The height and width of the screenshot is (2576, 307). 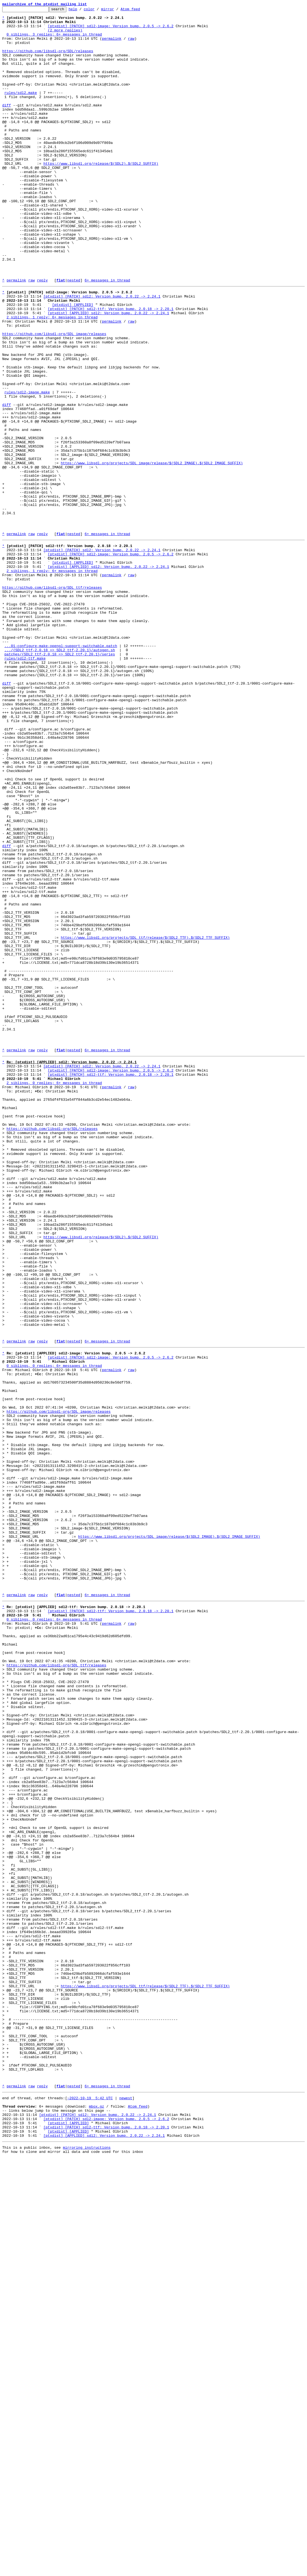 What do you see at coordinates (72, 362) in the screenshot?
I see `[ptxdist] [APPLIED]` at bounding box center [72, 362].